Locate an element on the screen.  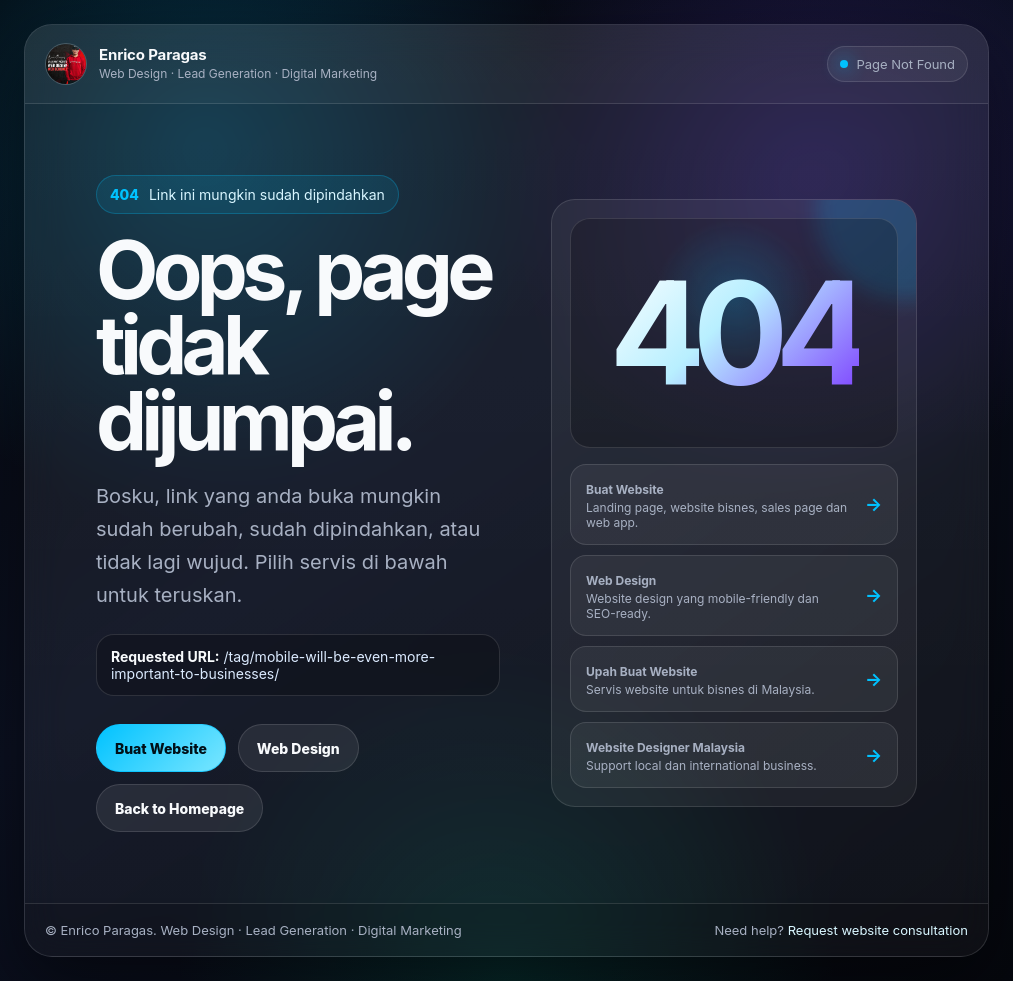
Back to Homepage is located at coordinates (179, 808).